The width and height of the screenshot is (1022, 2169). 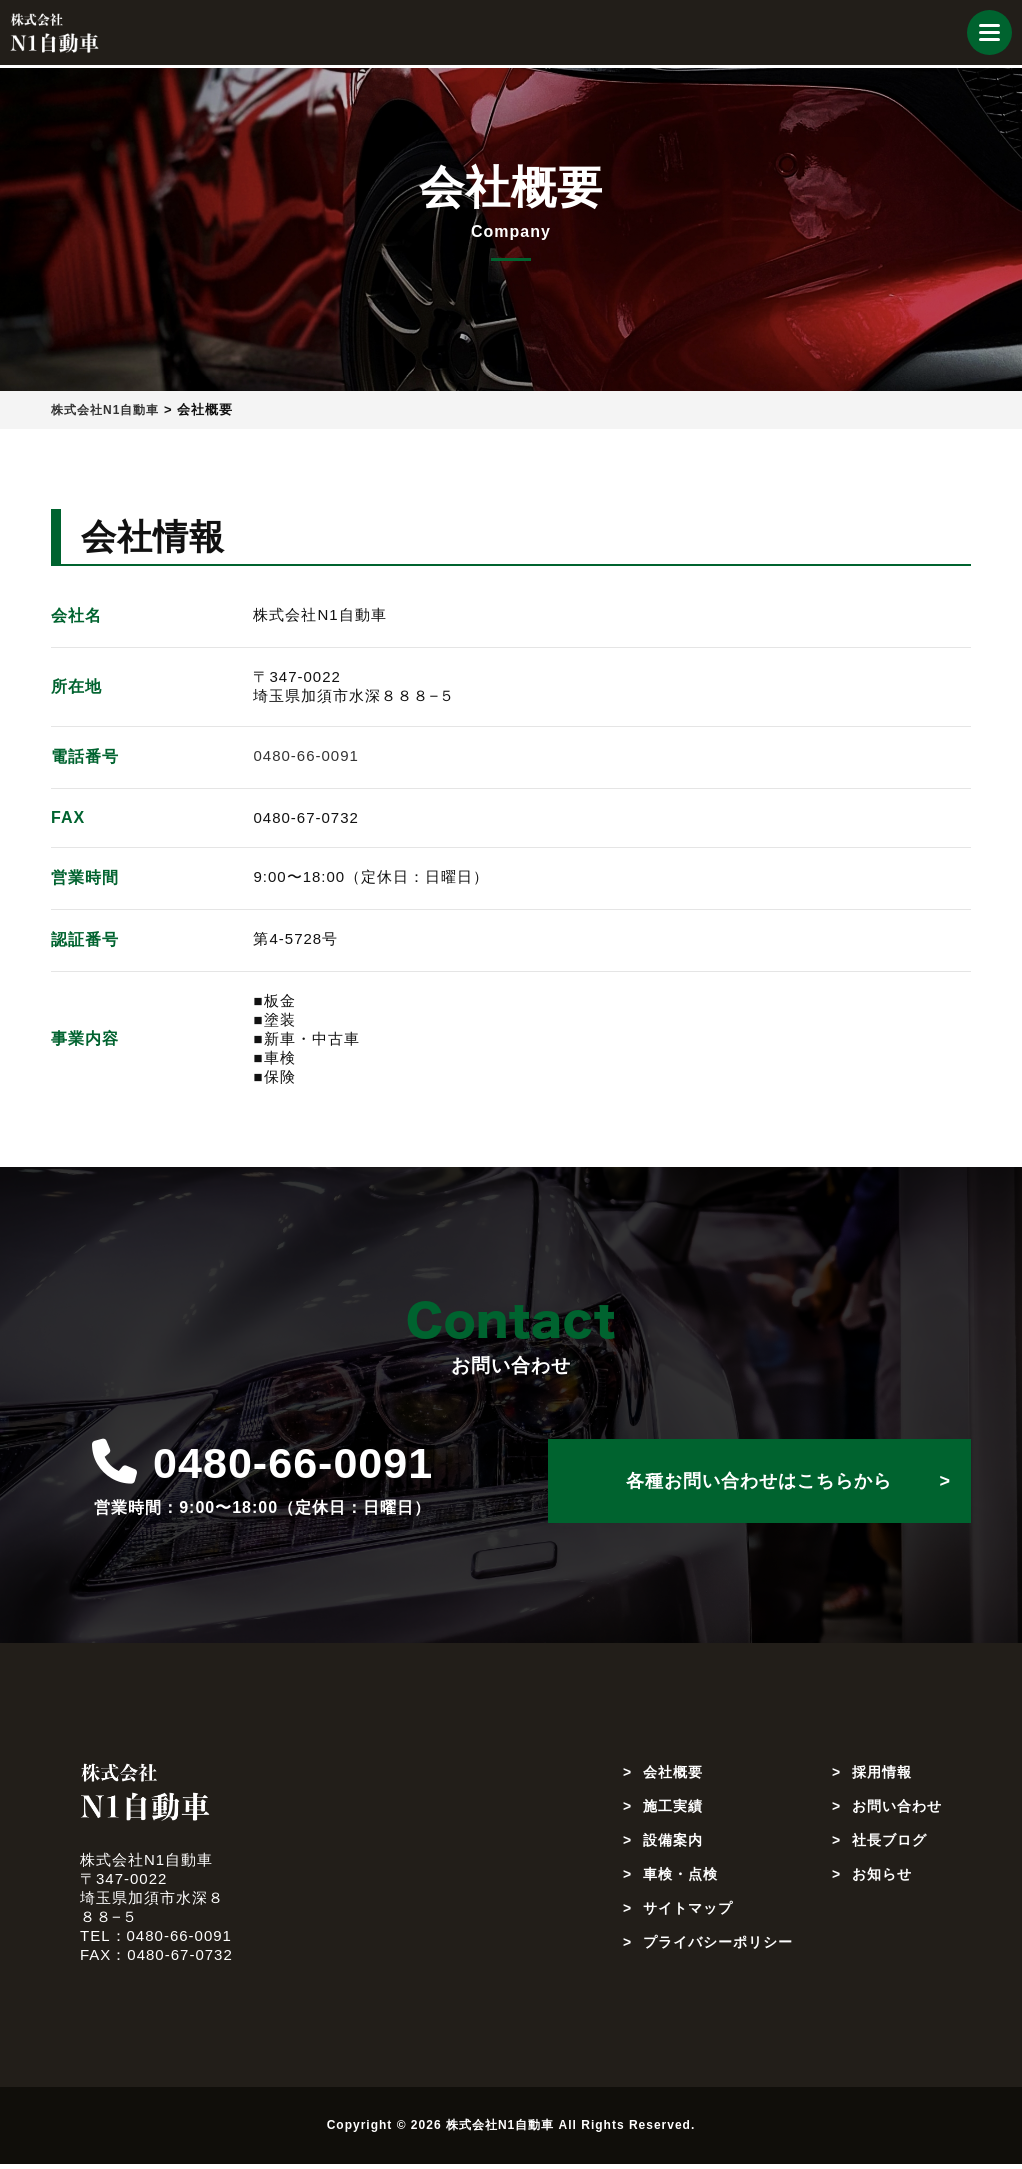 What do you see at coordinates (675, 1844) in the screenshot?
I see `設備案内` at bounding box center [675, 1844].